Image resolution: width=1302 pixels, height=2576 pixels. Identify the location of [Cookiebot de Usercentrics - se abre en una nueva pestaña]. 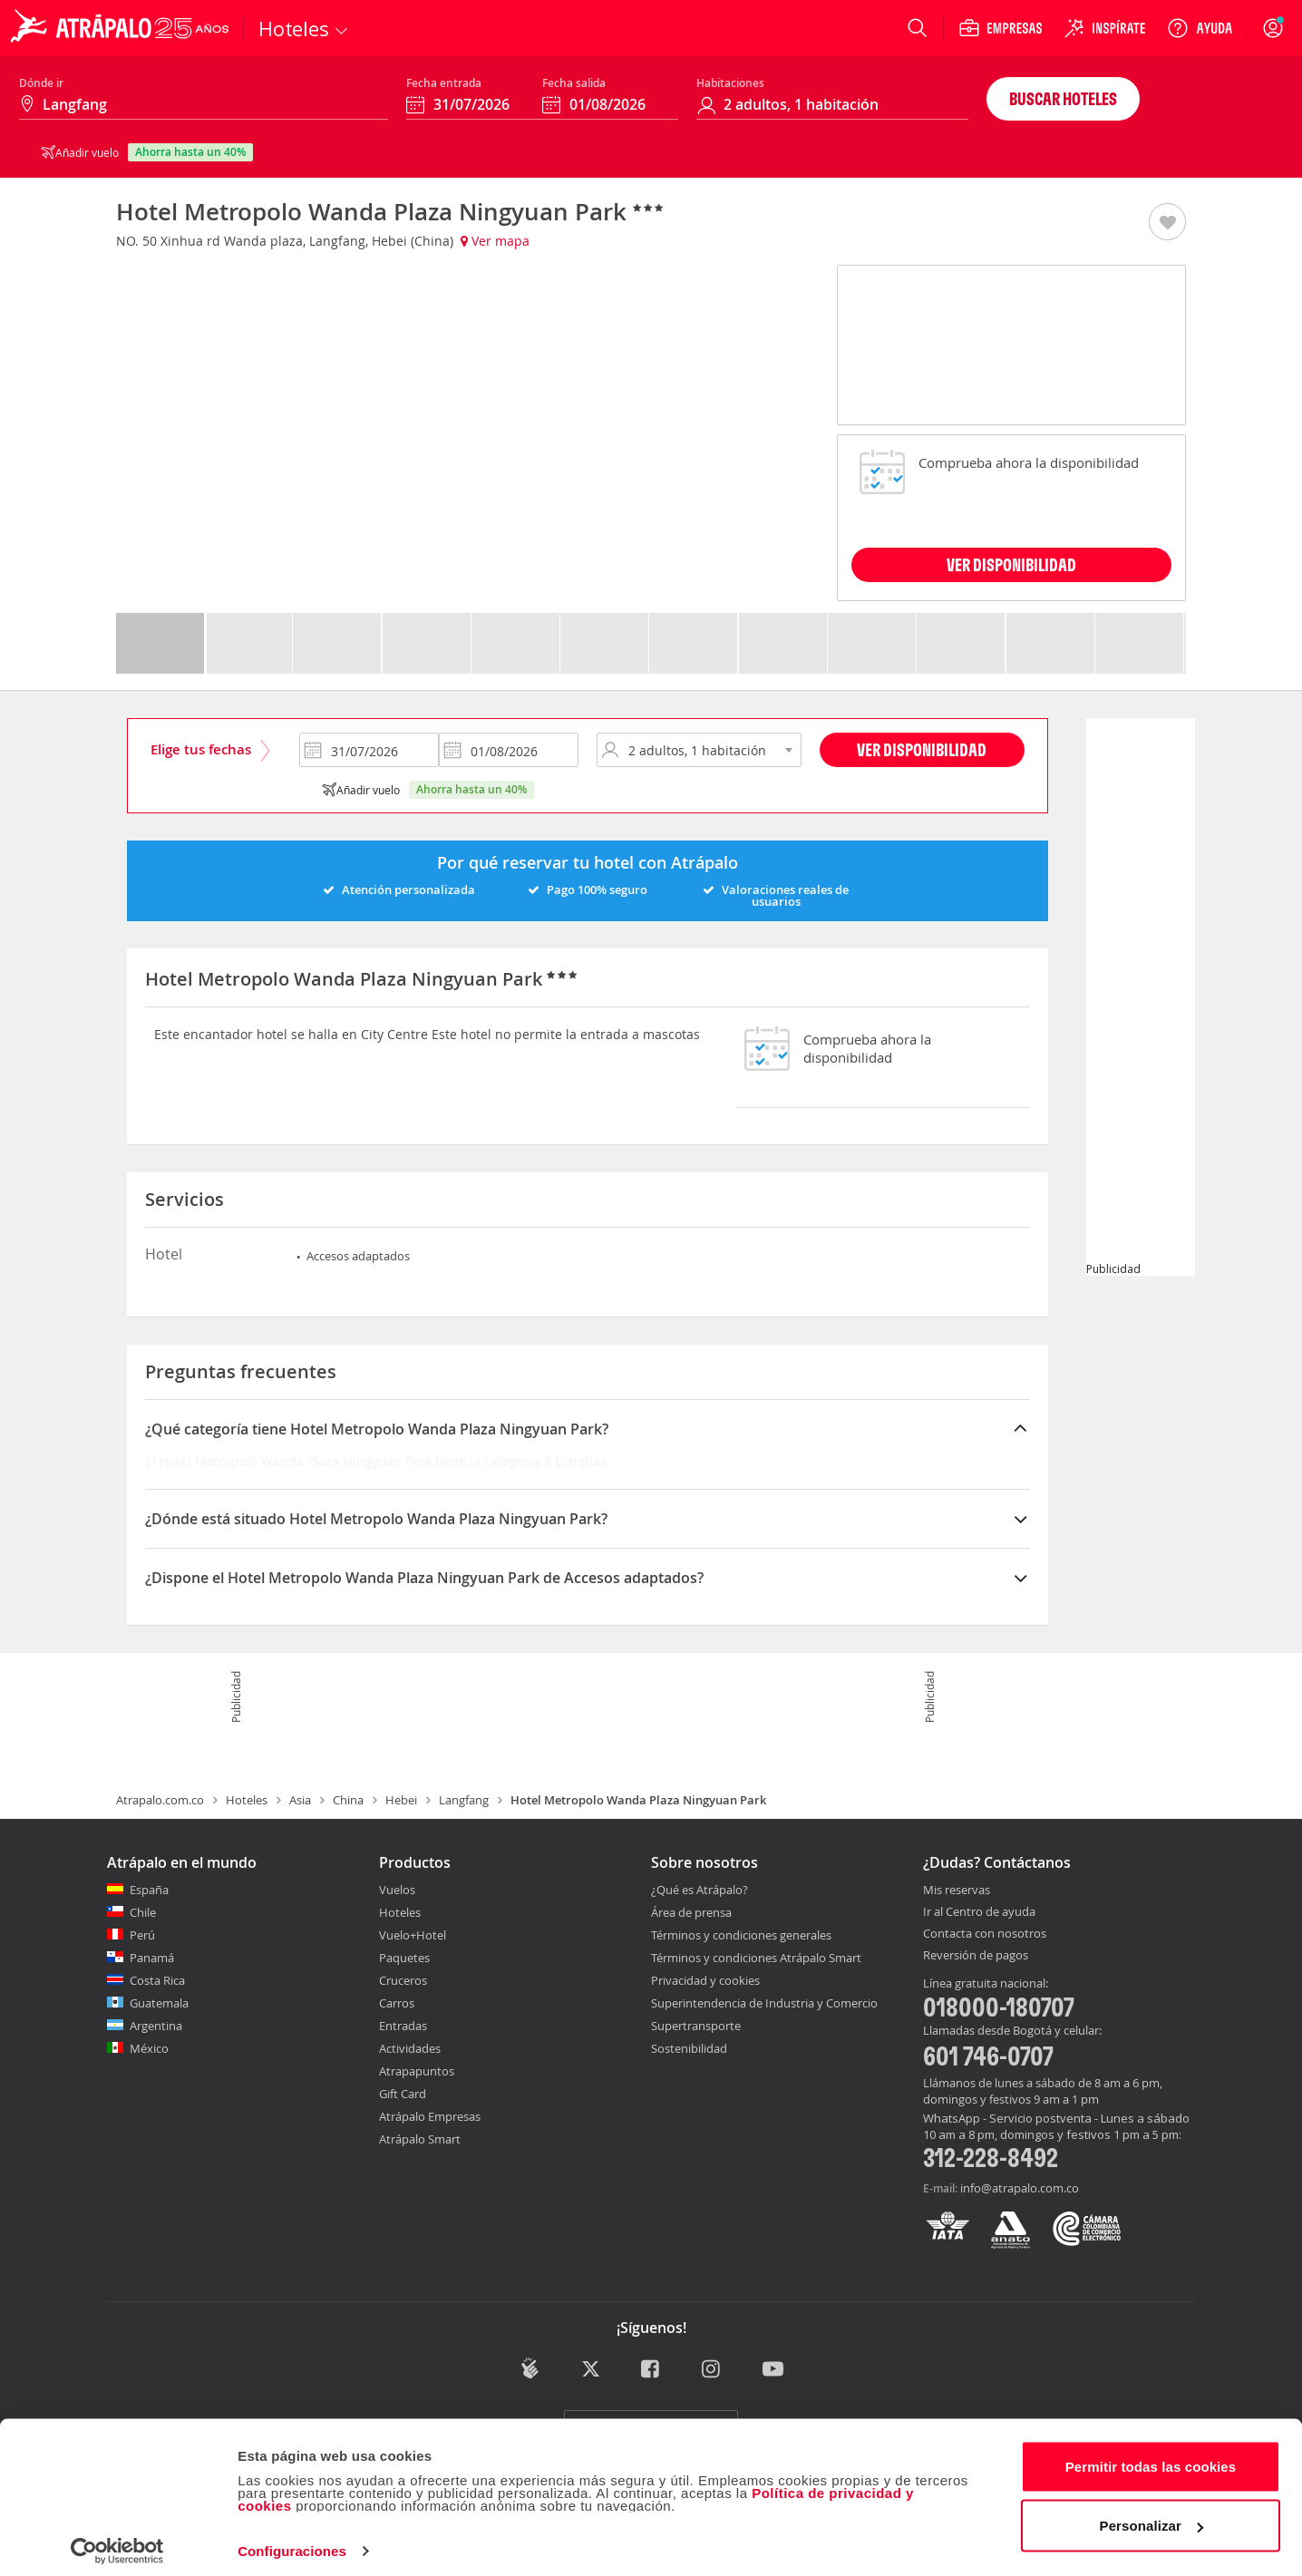
(117, 2540).